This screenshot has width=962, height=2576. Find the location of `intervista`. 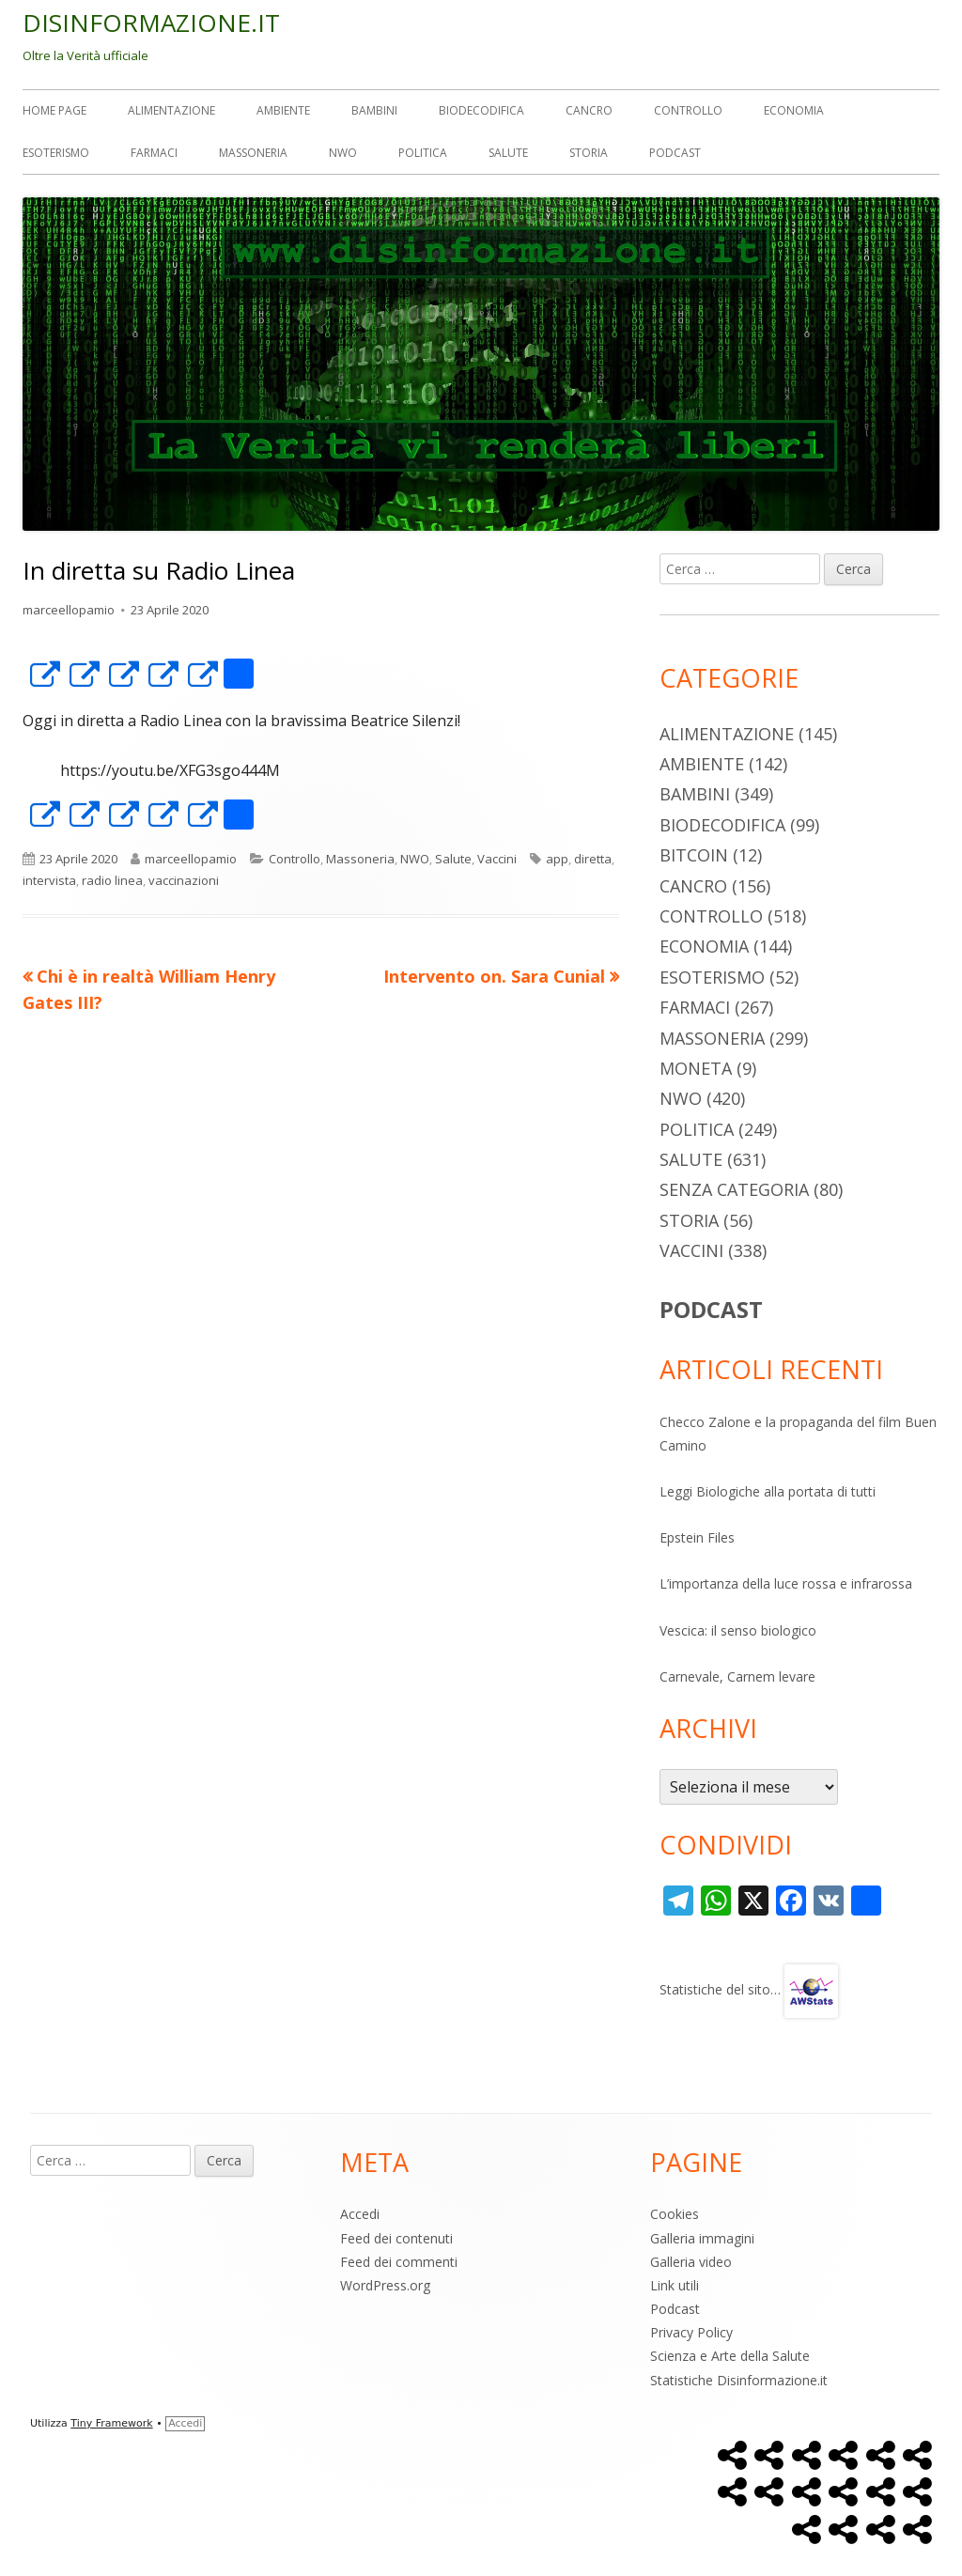

intervista is located at coordinates (49, 880).